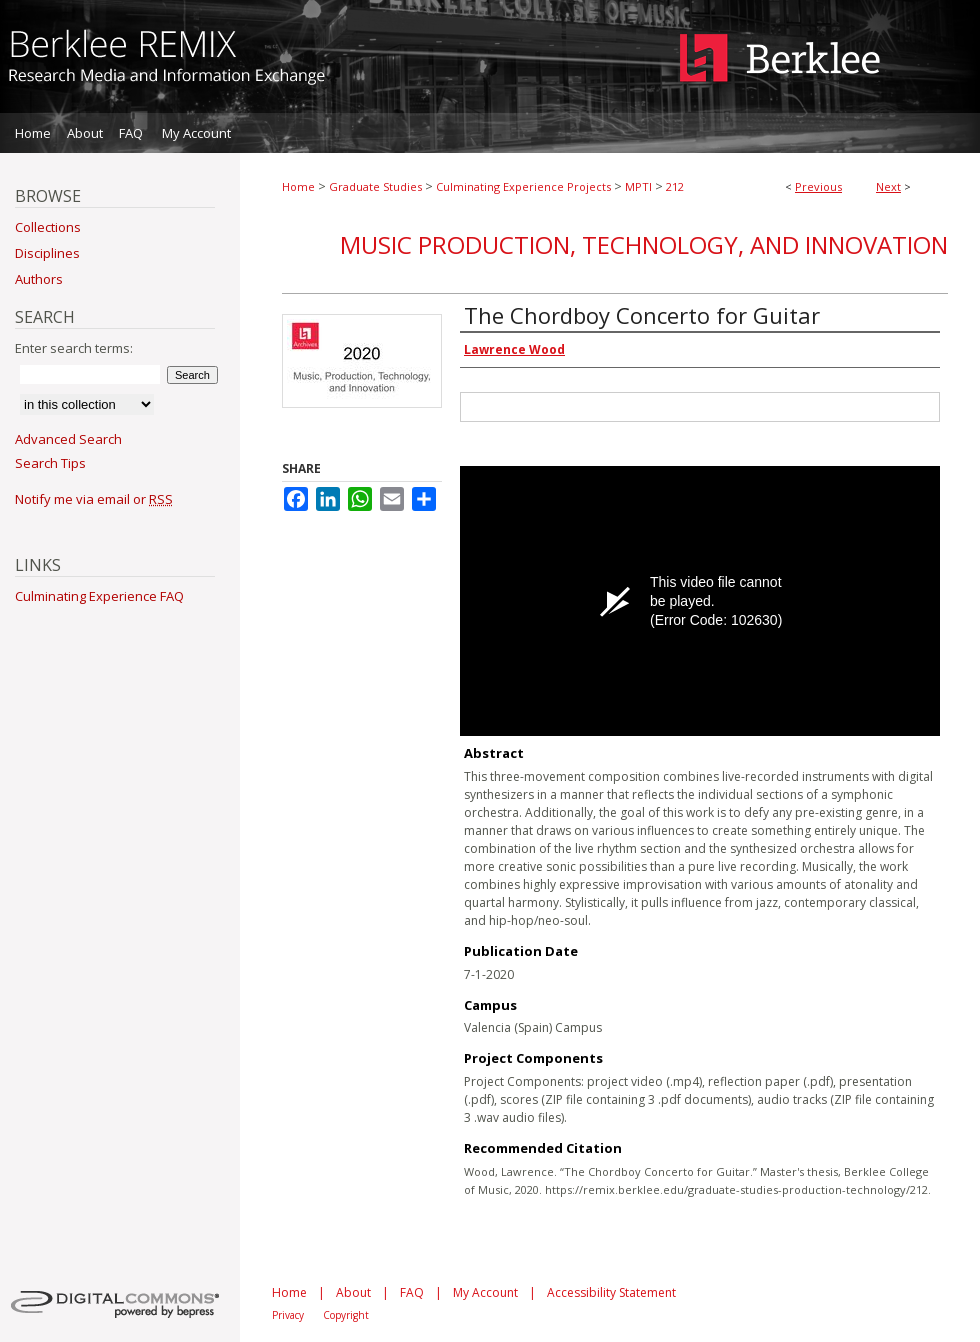  Describe the element at coordinates (412, 1292) in the screenshot. I see `FAQ` at that location.